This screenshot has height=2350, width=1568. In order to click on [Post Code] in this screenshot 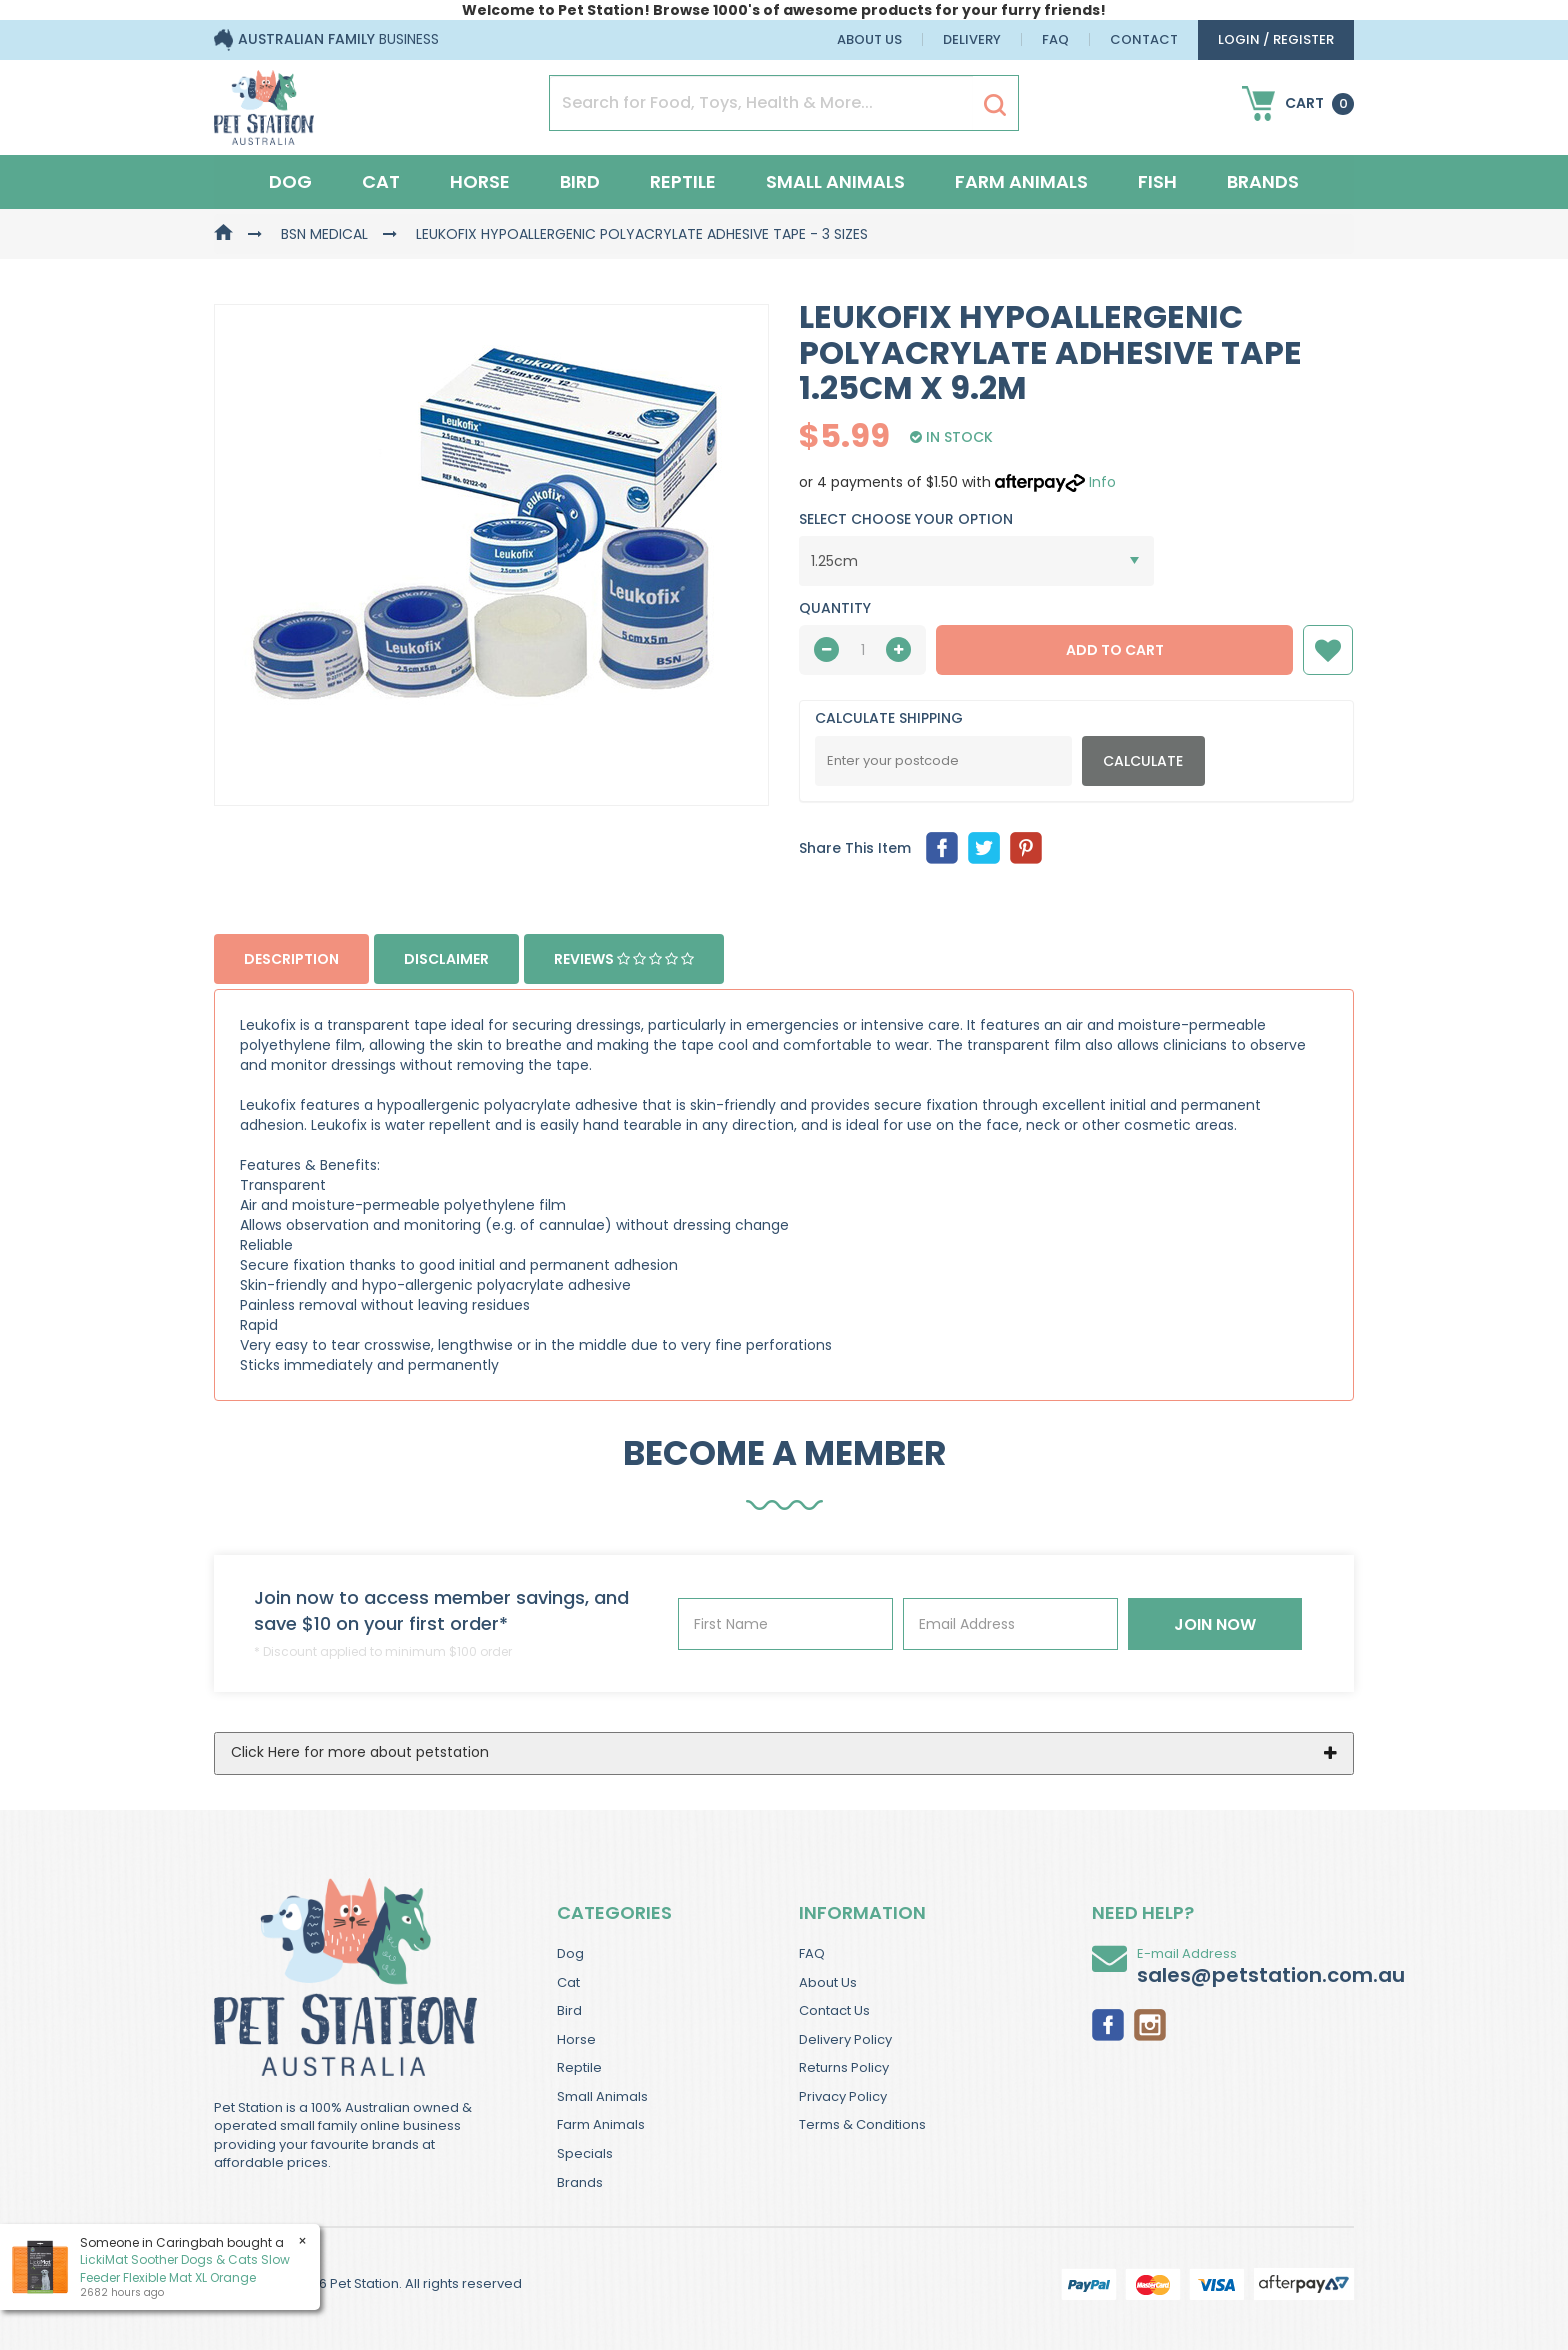, I will do `click(943, 761)`.